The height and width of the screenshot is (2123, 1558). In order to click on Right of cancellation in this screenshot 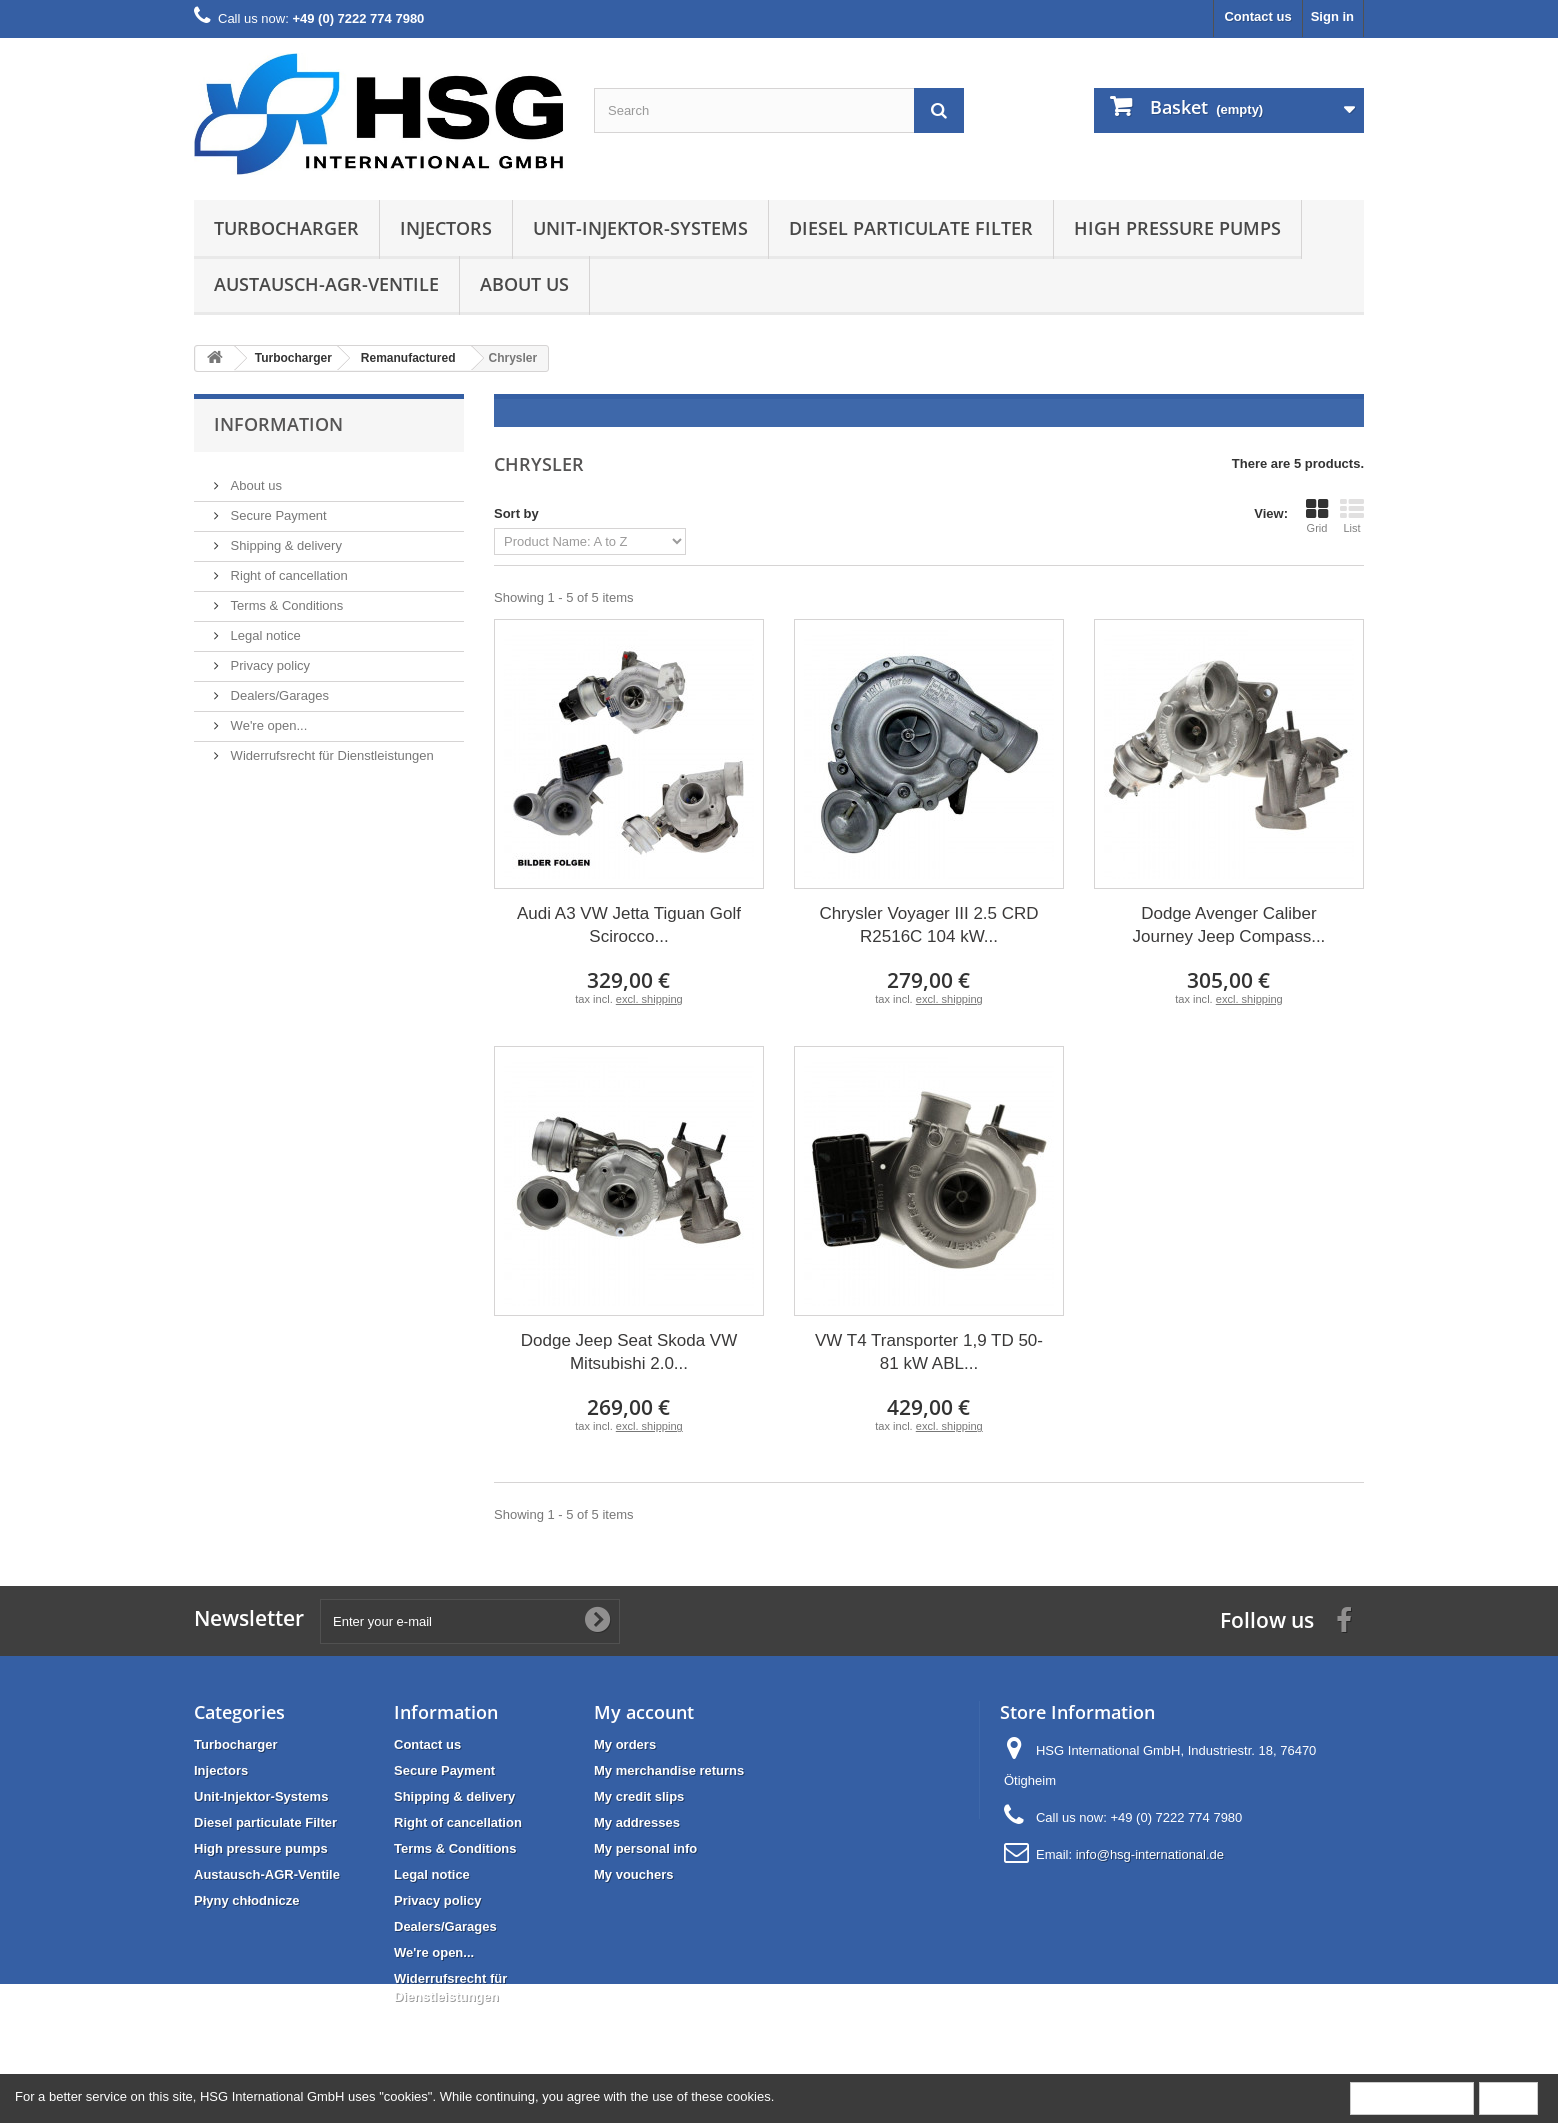, I will do `click(287, 567)`.